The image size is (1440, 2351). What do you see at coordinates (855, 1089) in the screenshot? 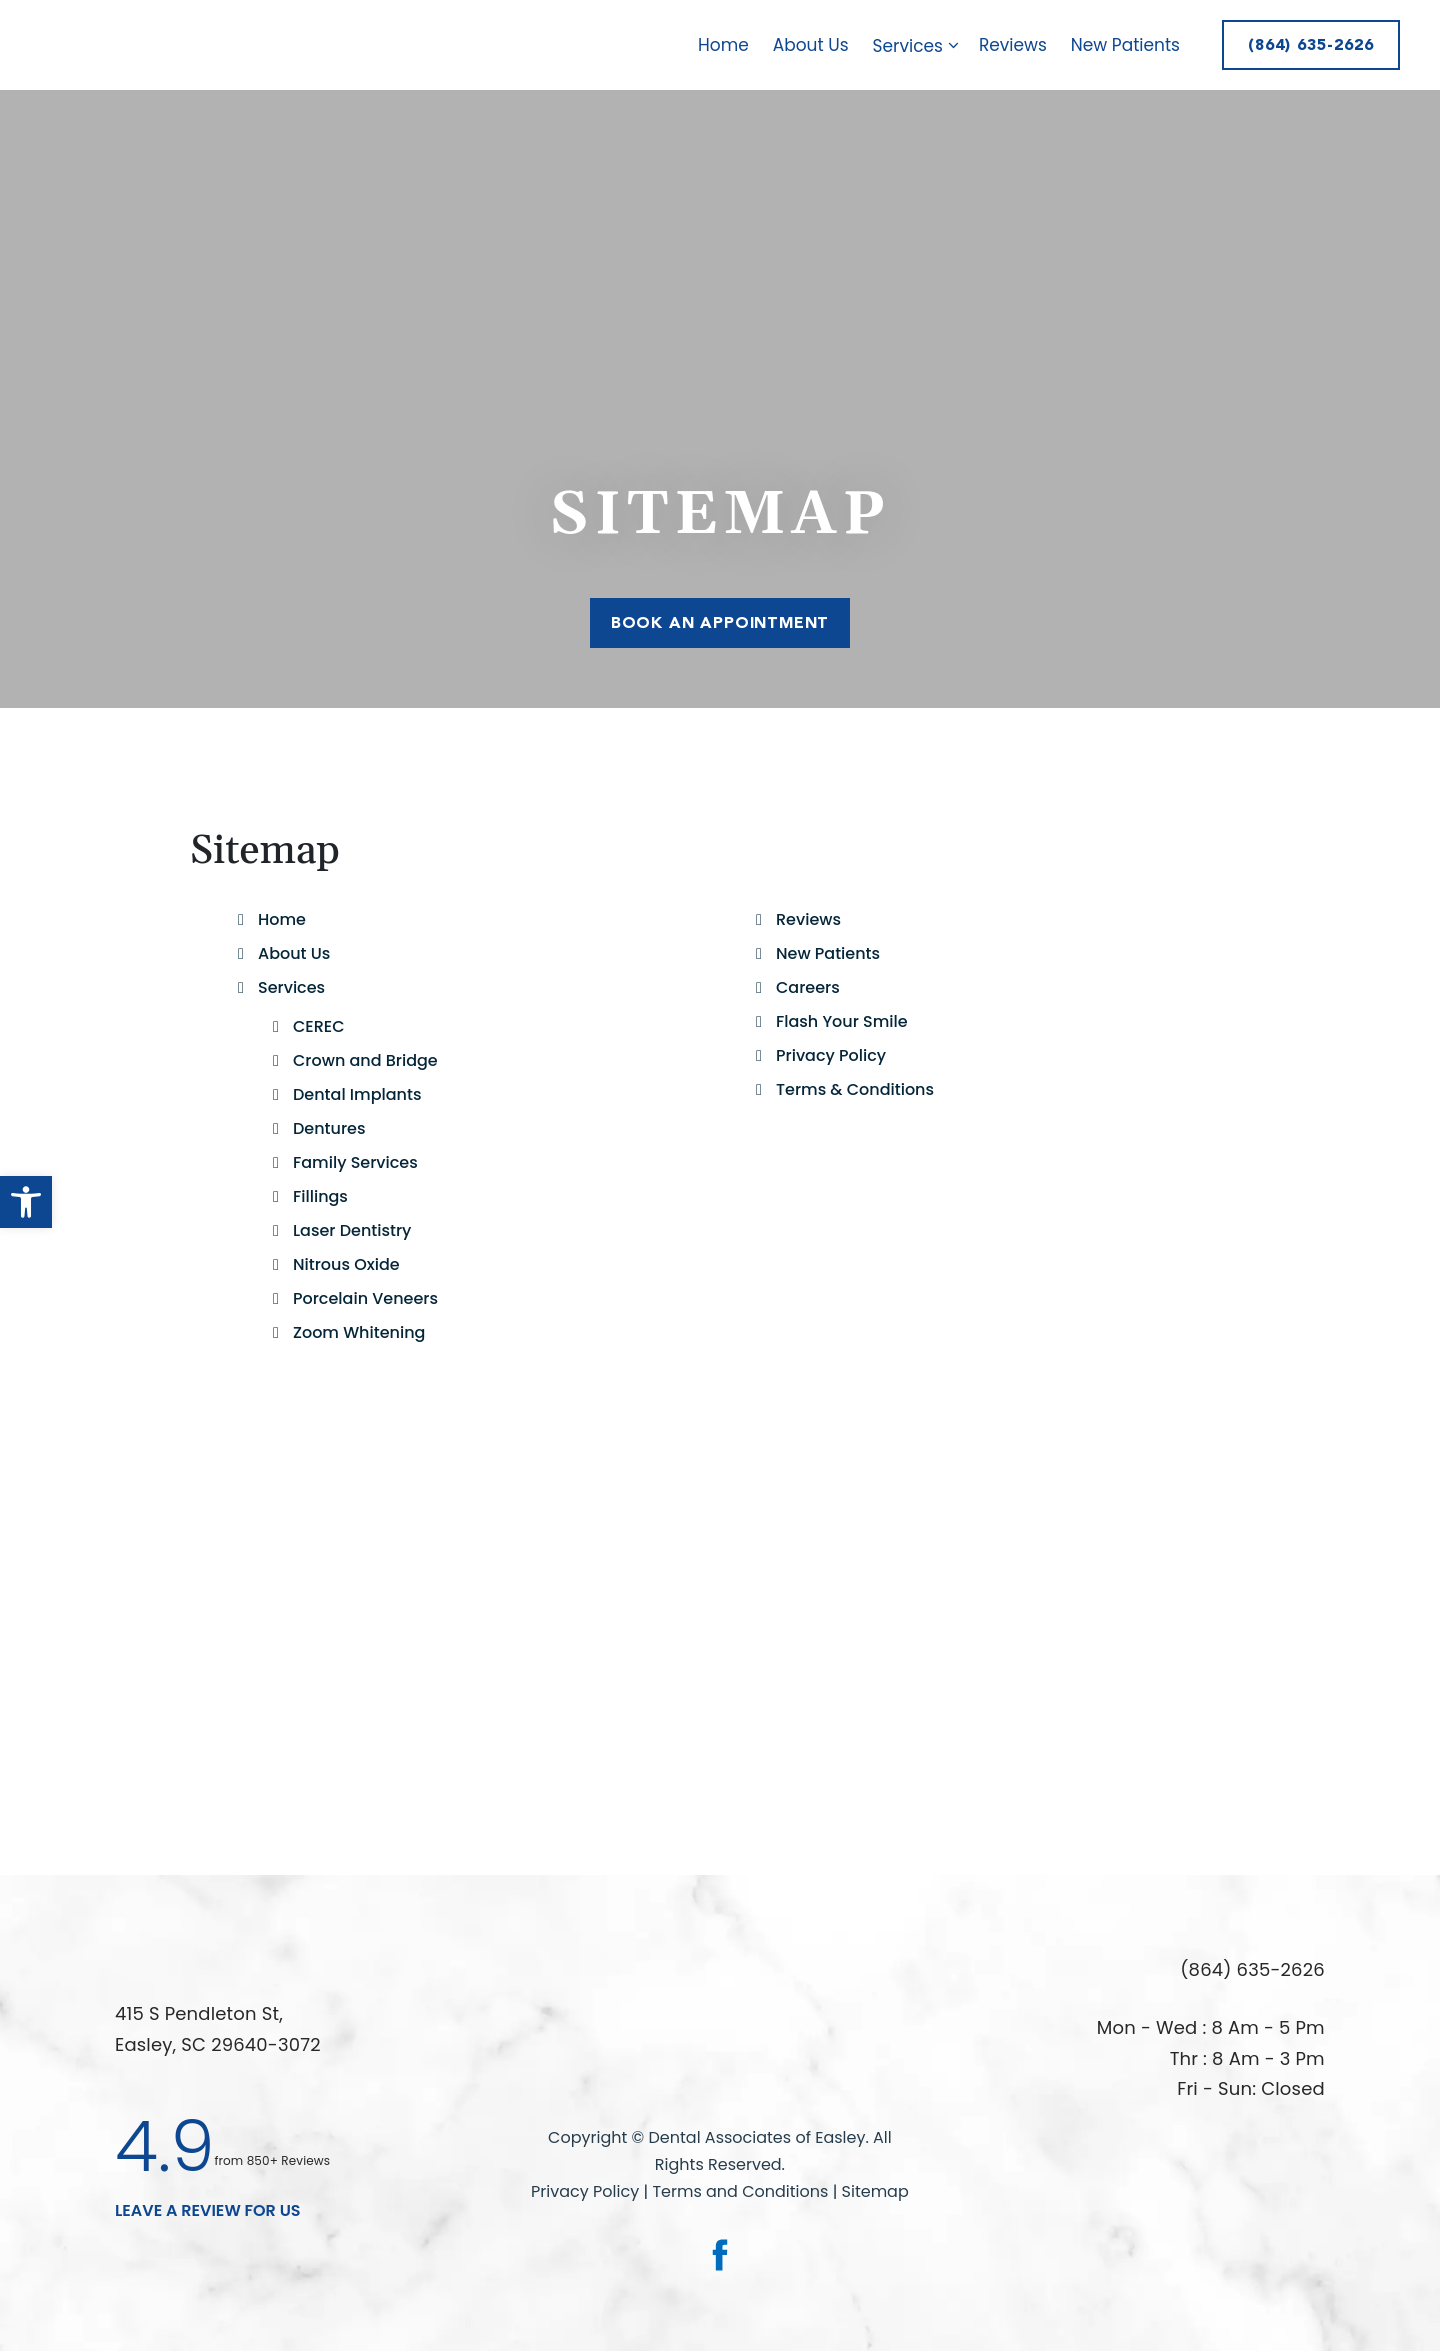
I see `Terms & Conditions` at bounding box center [855, 1089].